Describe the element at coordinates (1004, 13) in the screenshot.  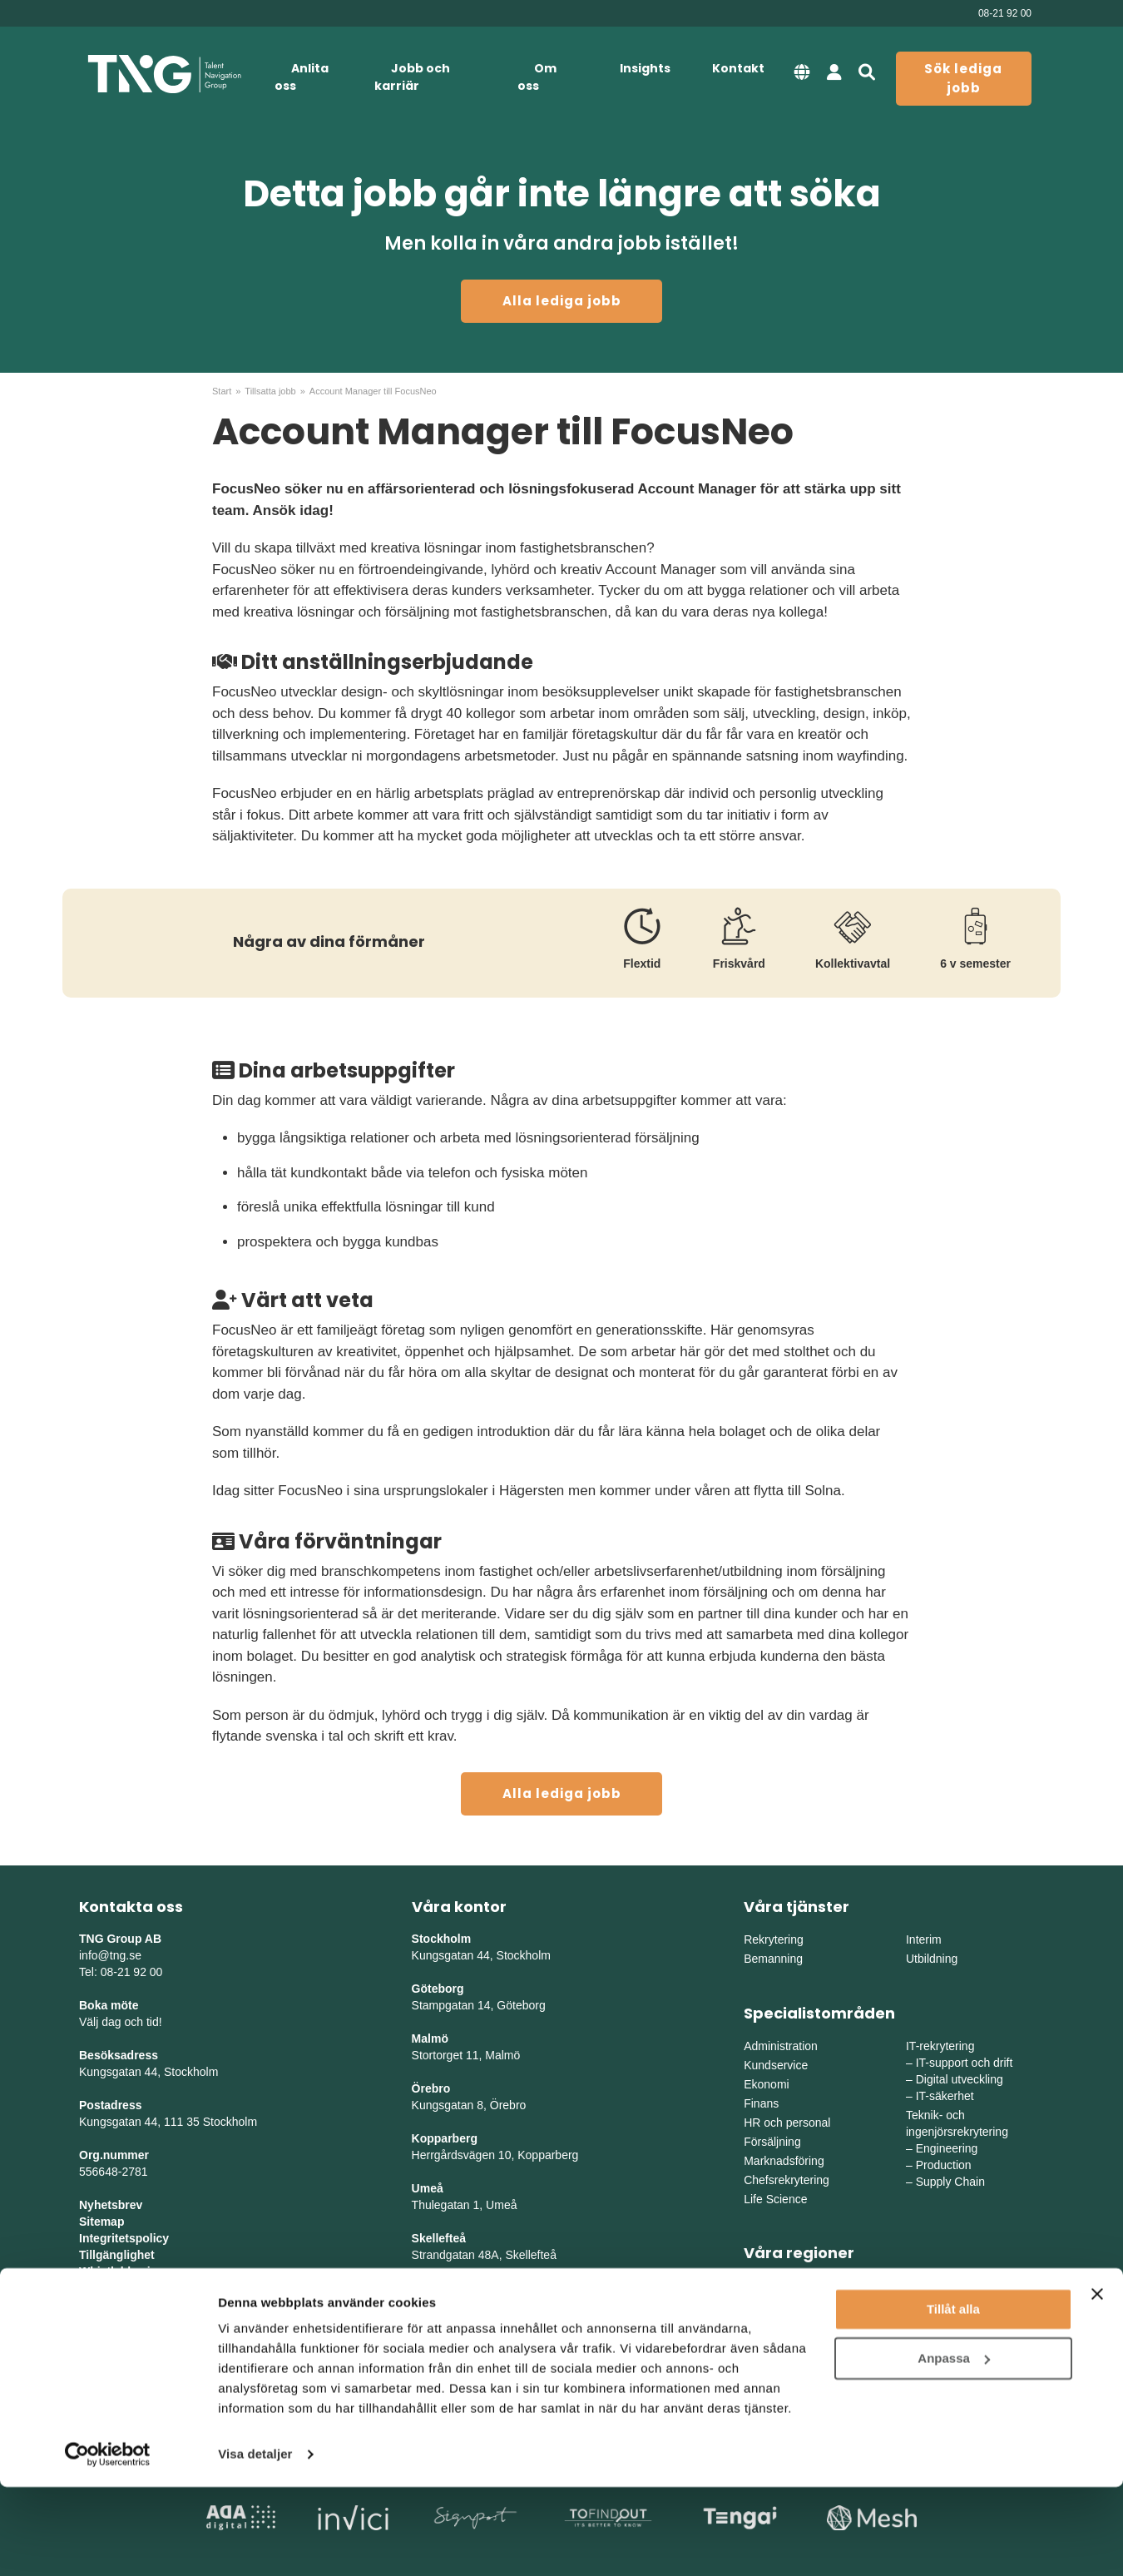
I see `08-21 92 00` at that location.